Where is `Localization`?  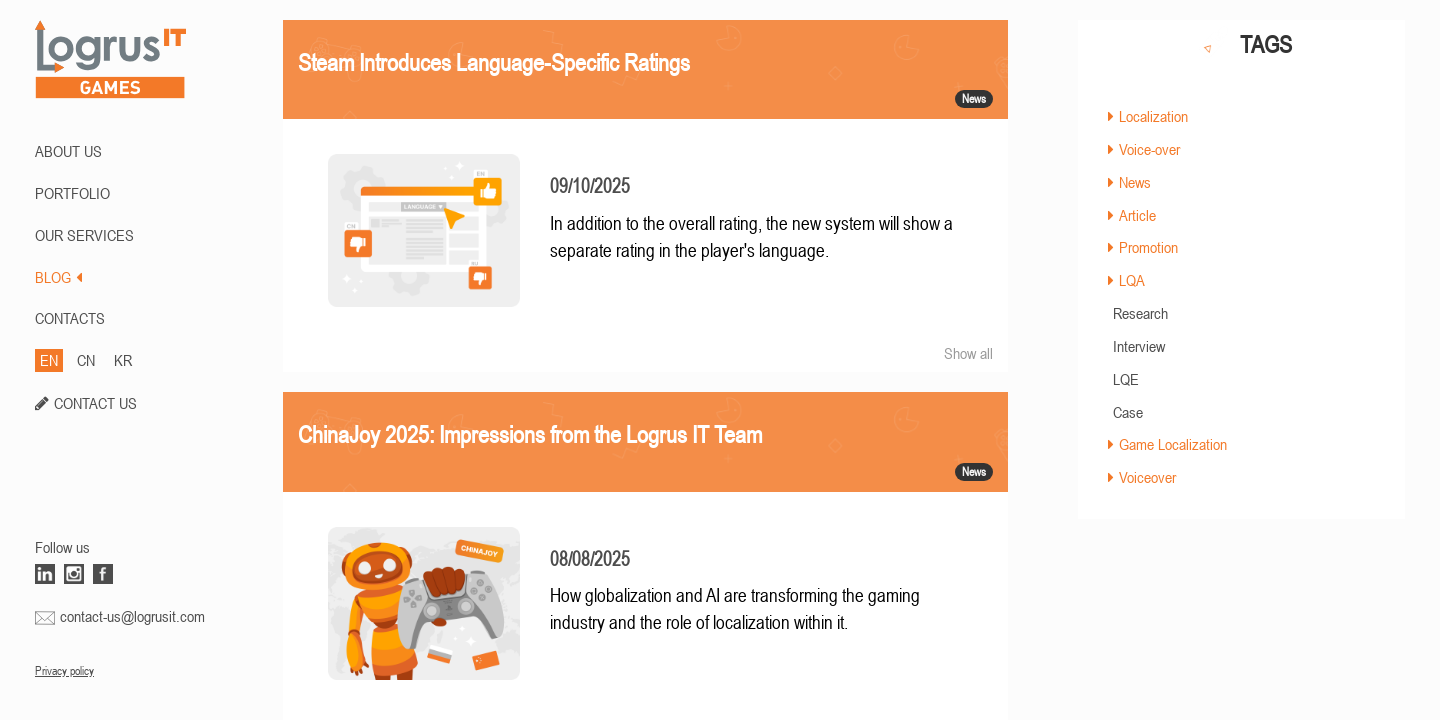
Localization is located at coordinates (1153, 116).